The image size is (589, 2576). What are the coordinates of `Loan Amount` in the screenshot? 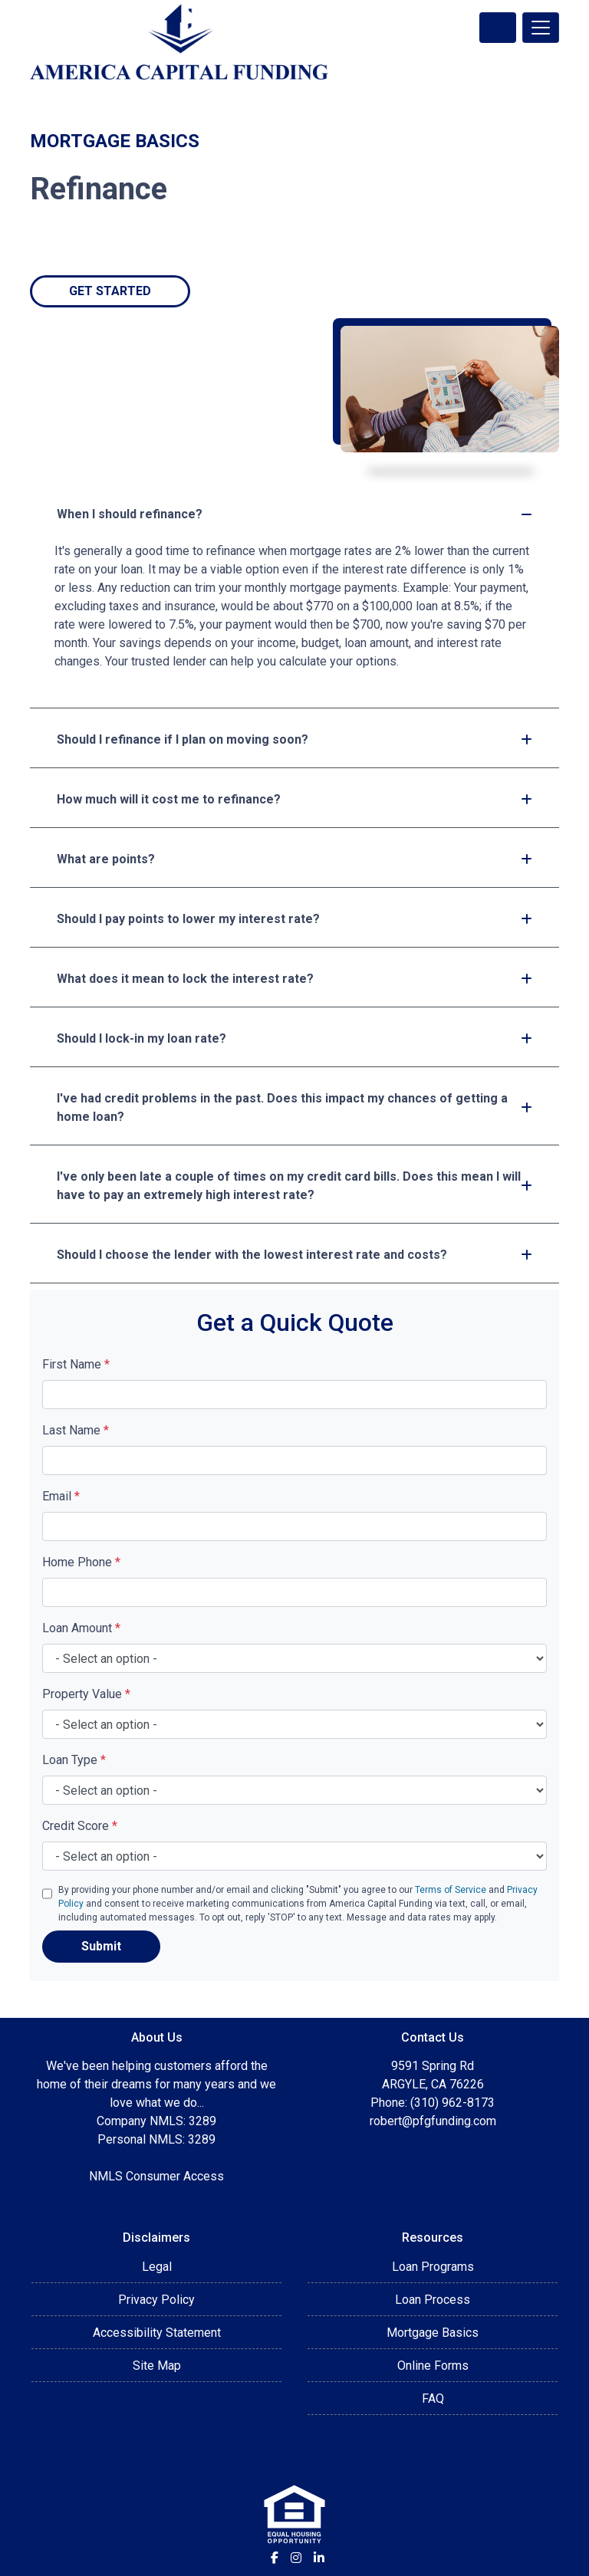 It's located at (81, 1628).